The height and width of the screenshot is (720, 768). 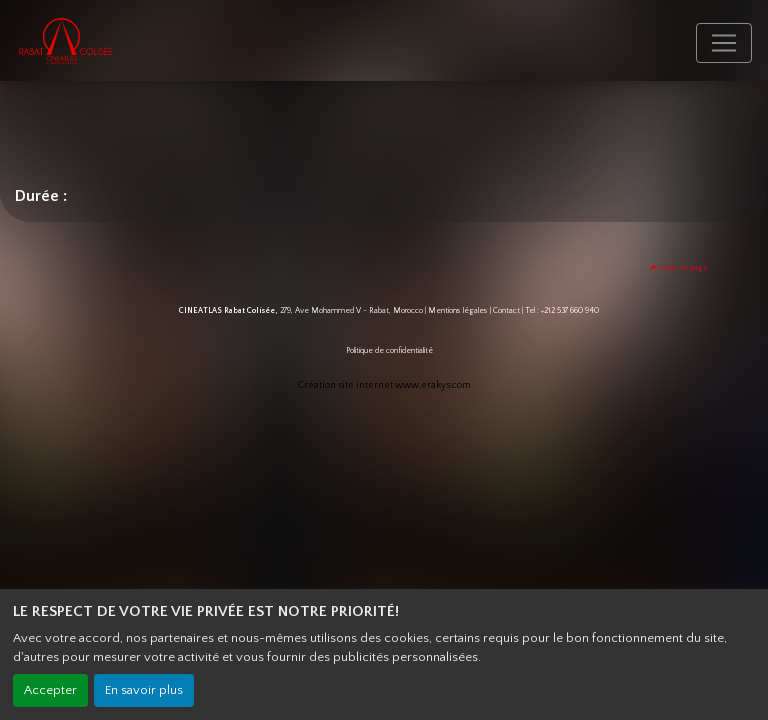 What do you see at coordinates (144, 690) in the screenshot?
I see `En savoir plus` at bounding box center [144, 690].